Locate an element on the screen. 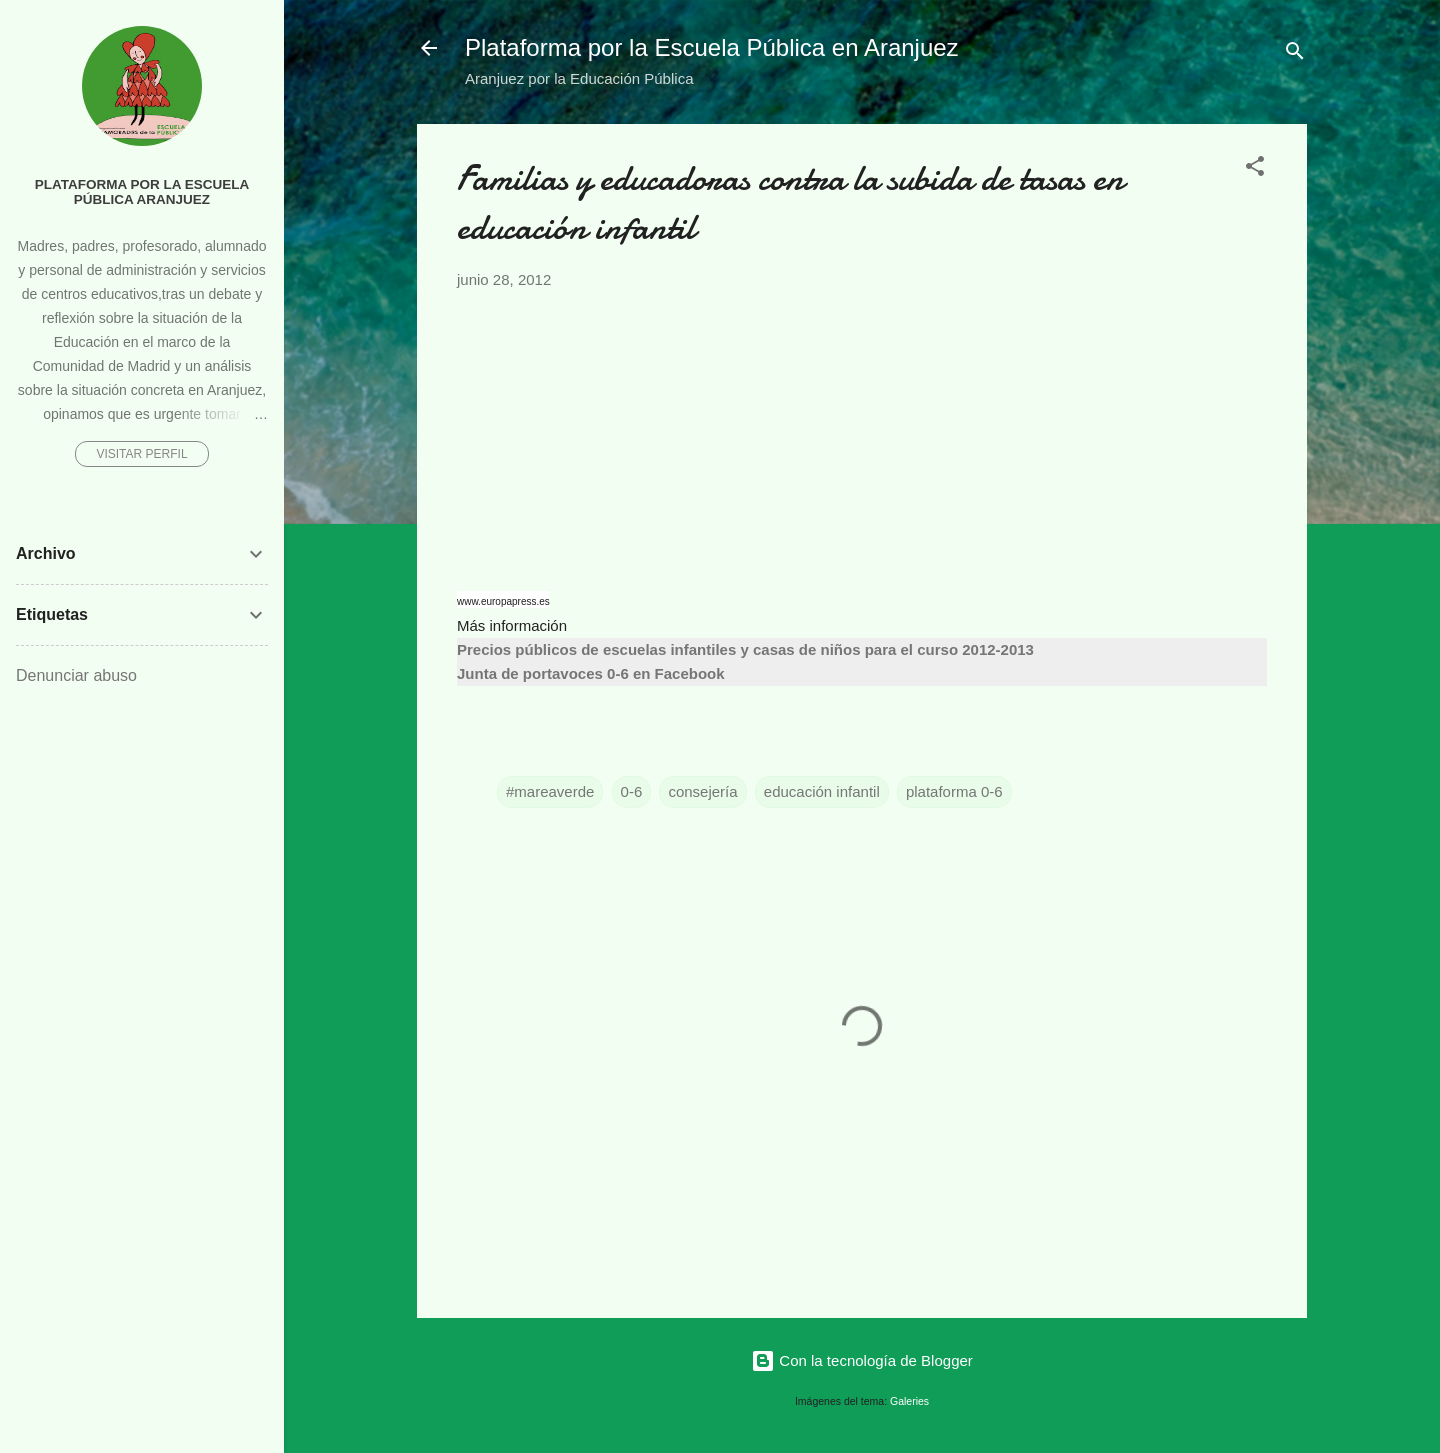 The width and height of the screenshot is (1440, 1453). Precios públicos de escuelas infantiles y casas de niños para el curso 2012-2013 is located at coordinates (745, 649).